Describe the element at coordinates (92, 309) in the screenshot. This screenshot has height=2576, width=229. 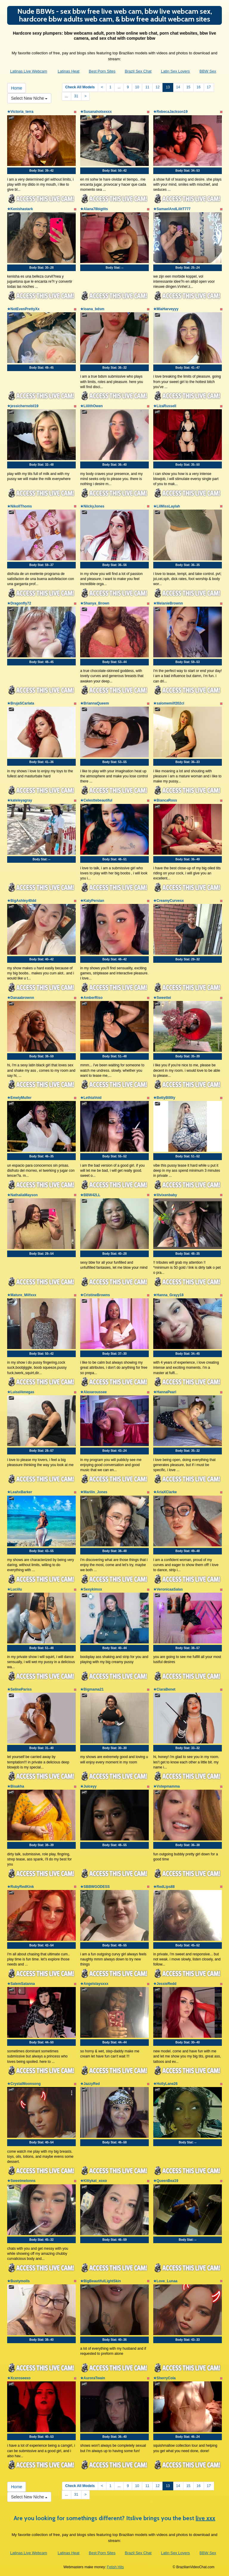
I see `★loana_bdsm` at that location.